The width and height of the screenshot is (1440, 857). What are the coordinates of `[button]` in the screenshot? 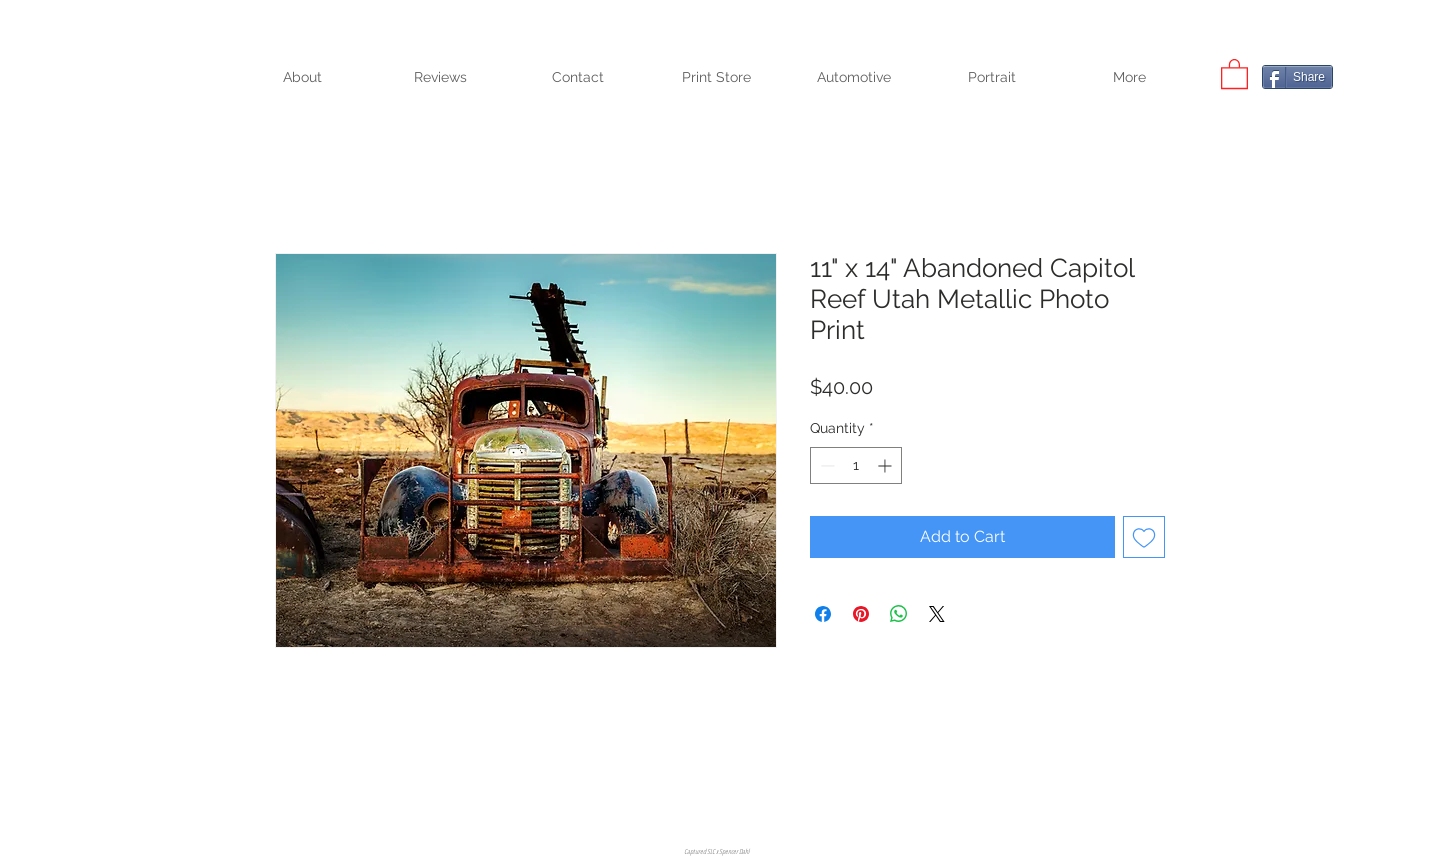 It's located at (1234, 73).